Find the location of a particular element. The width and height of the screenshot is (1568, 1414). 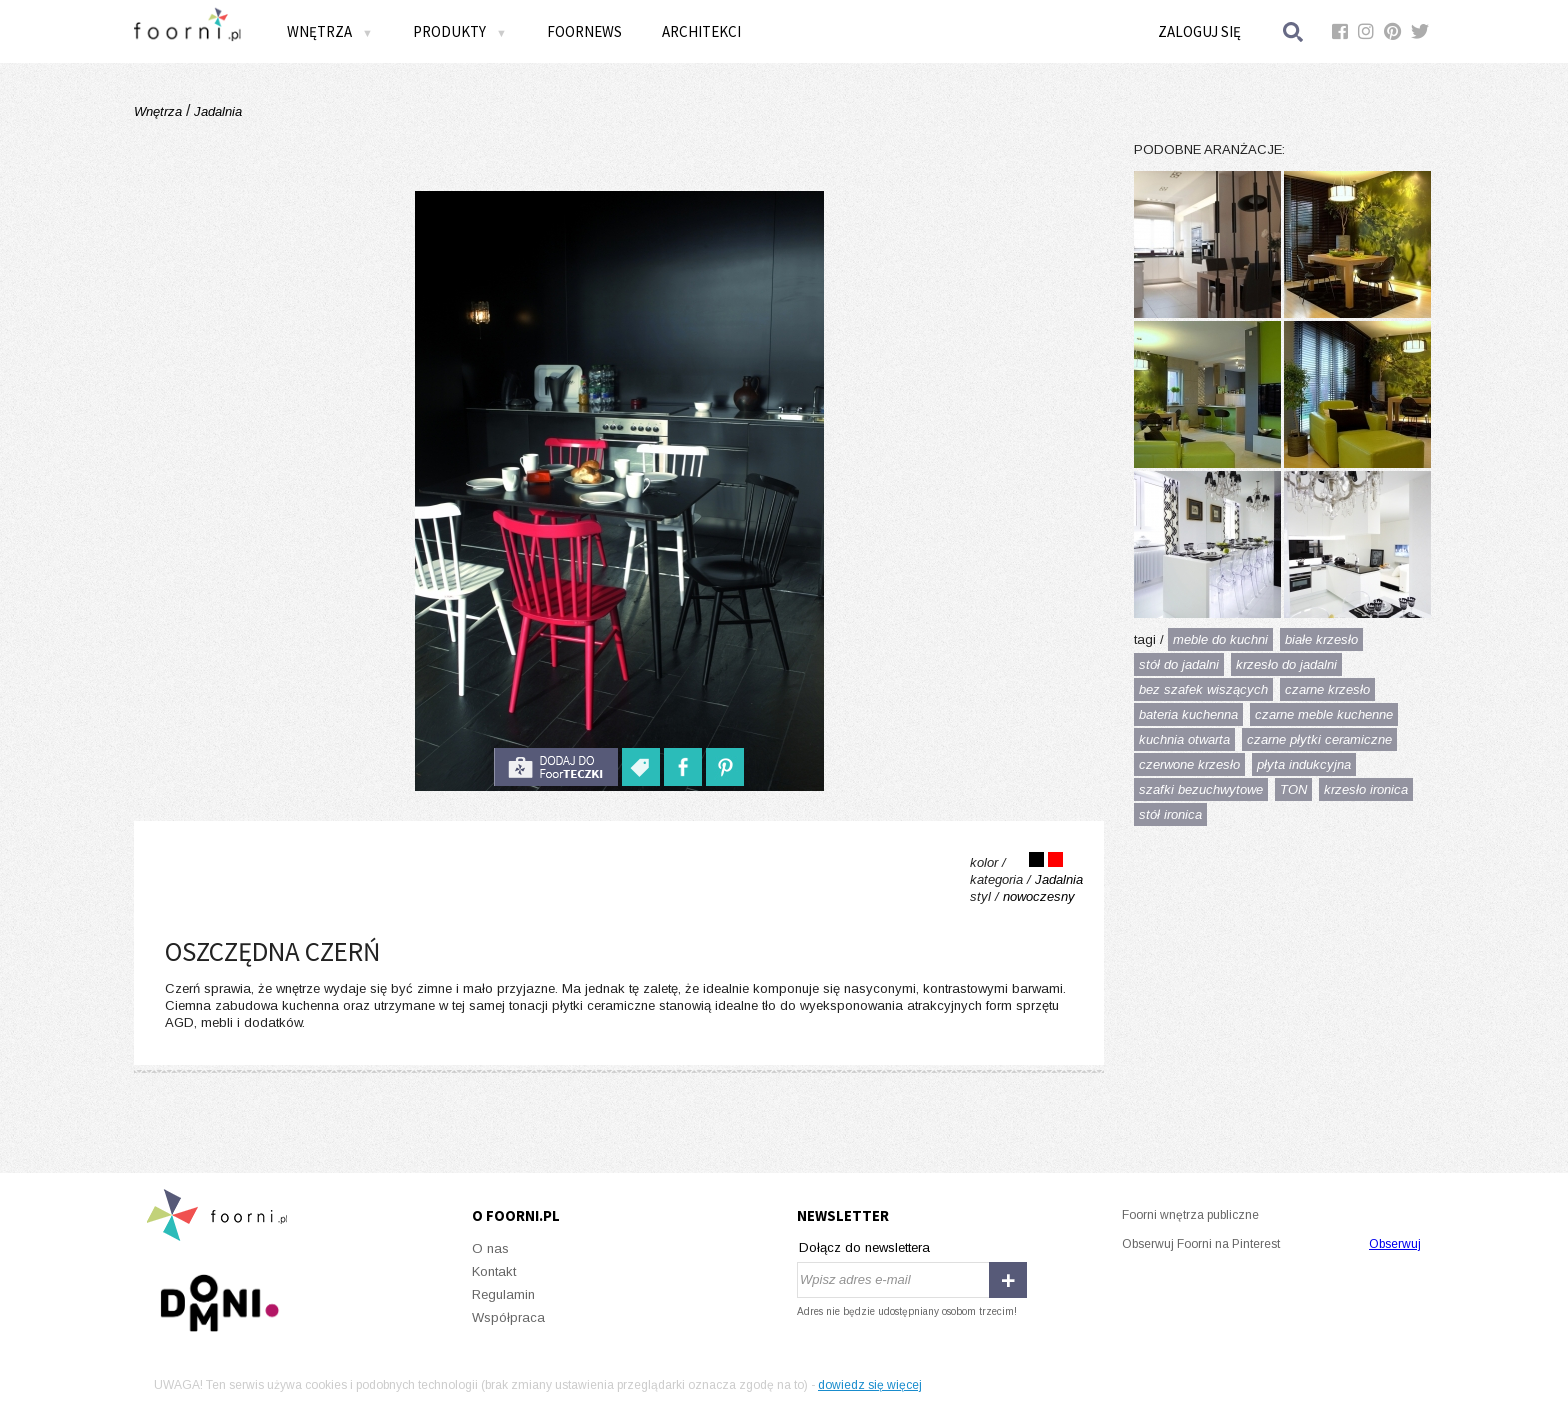

Architekci is located at coordinates (701, 31).